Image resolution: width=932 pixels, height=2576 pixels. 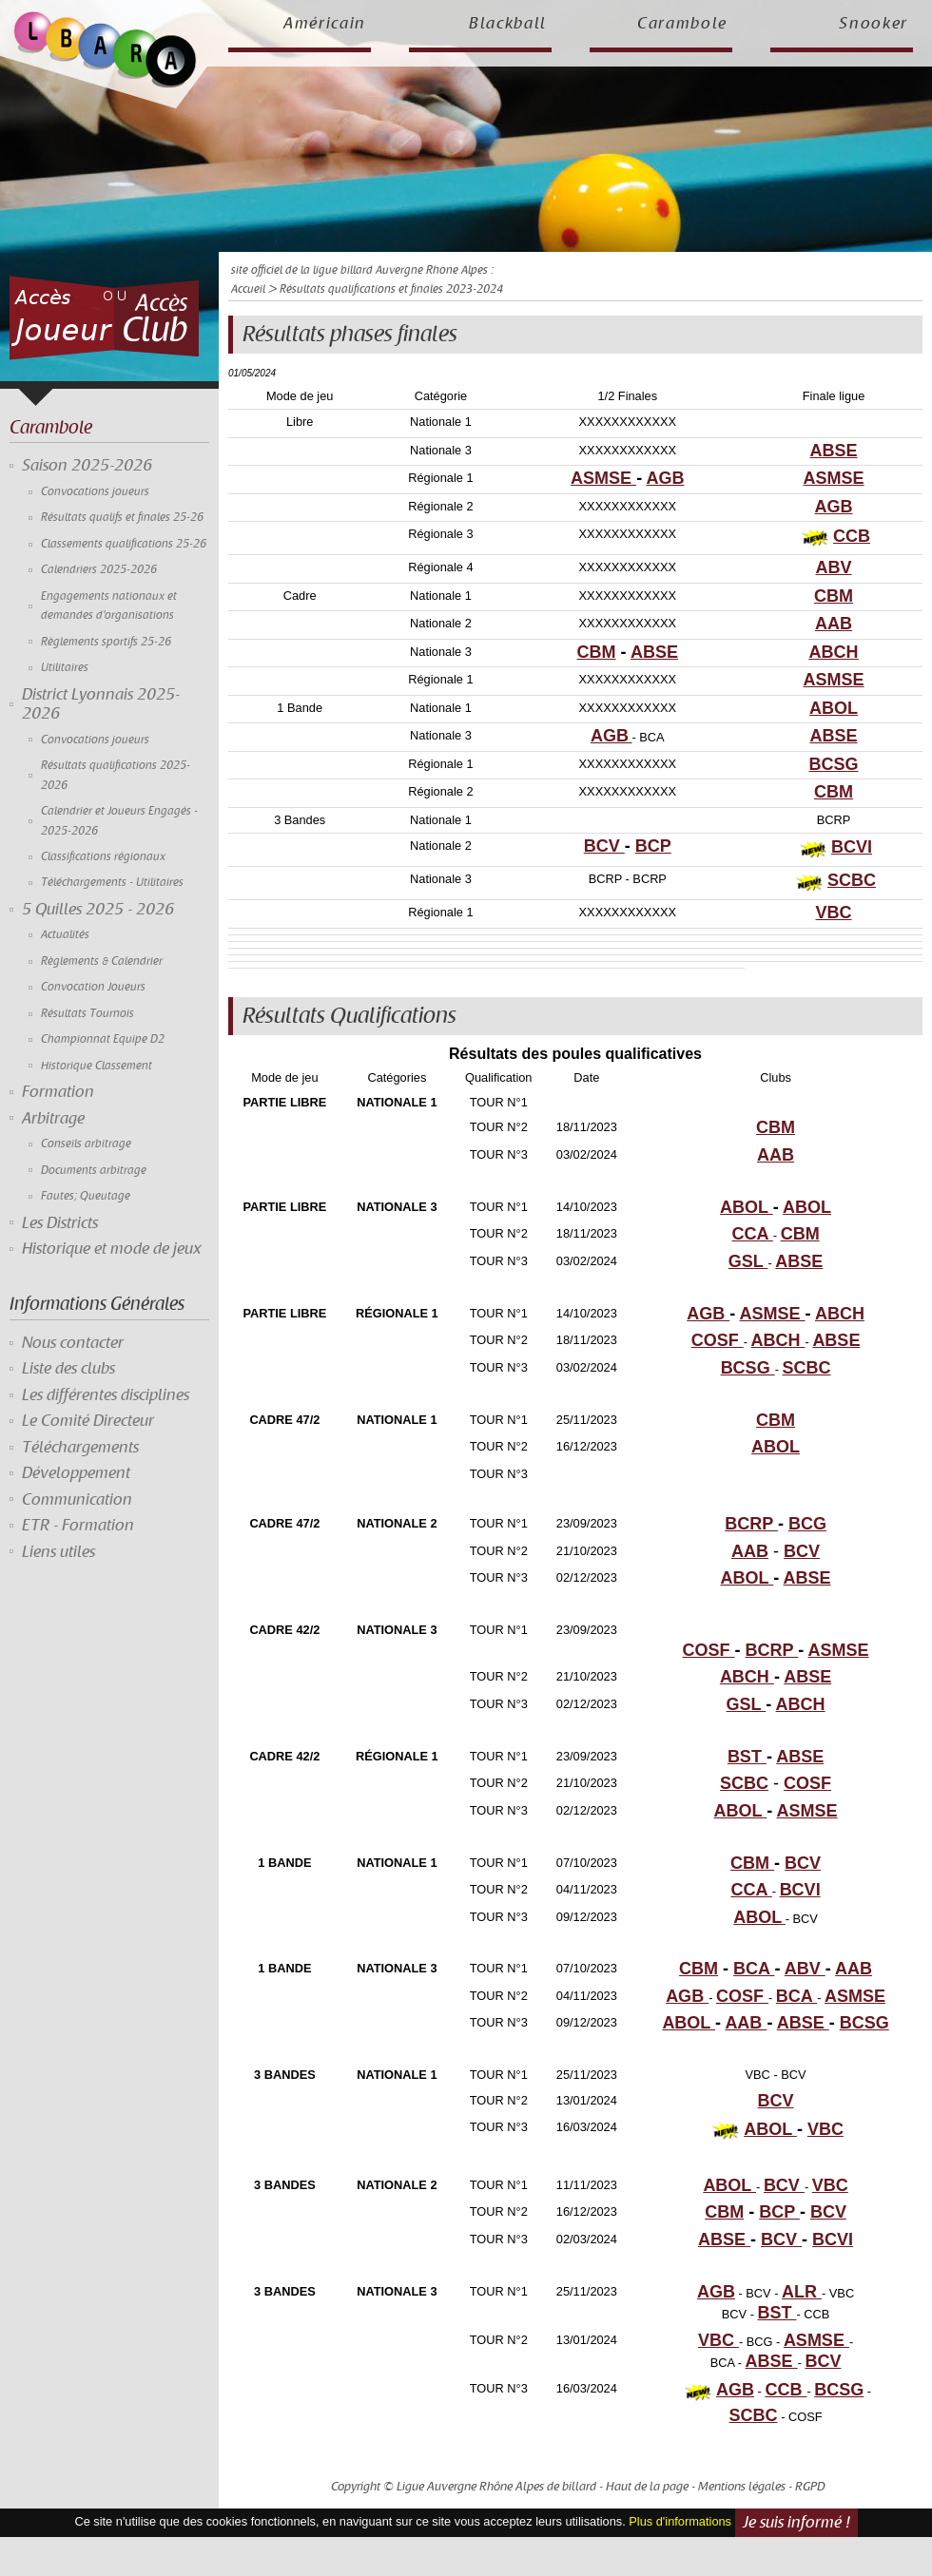 What do you see at coordinates (65, 935) in the screenshot?
I see `Actualités` at bounding box center [65, 935].